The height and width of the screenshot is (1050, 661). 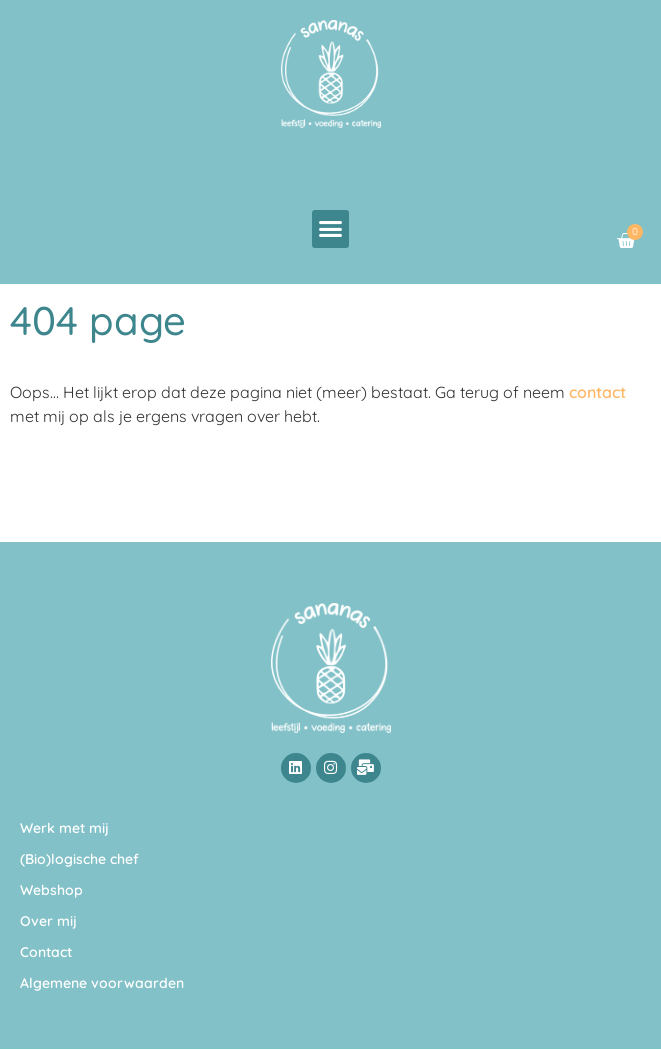 What do you see at coordinates (79, 859) in the screenshot?
I see `(Bio)logische chef` at bounding box center [79, 859].